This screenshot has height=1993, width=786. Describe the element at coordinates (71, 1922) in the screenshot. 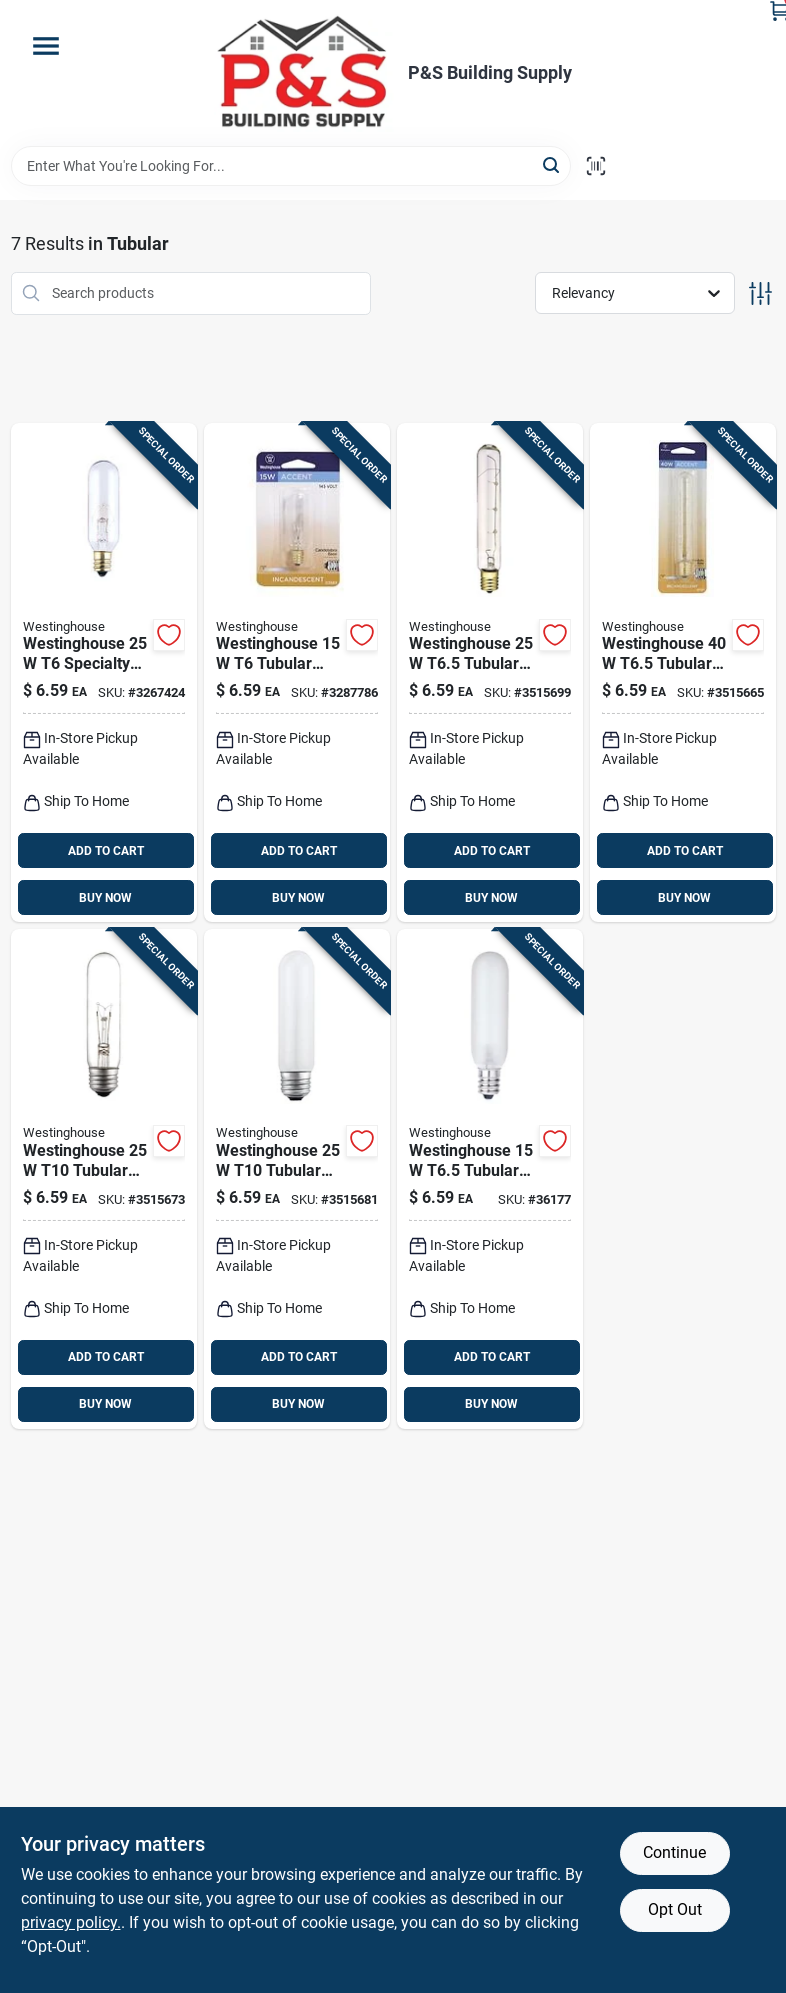

I see `privacy policy. [privacy policy (opens in a new tab)]` at that location.